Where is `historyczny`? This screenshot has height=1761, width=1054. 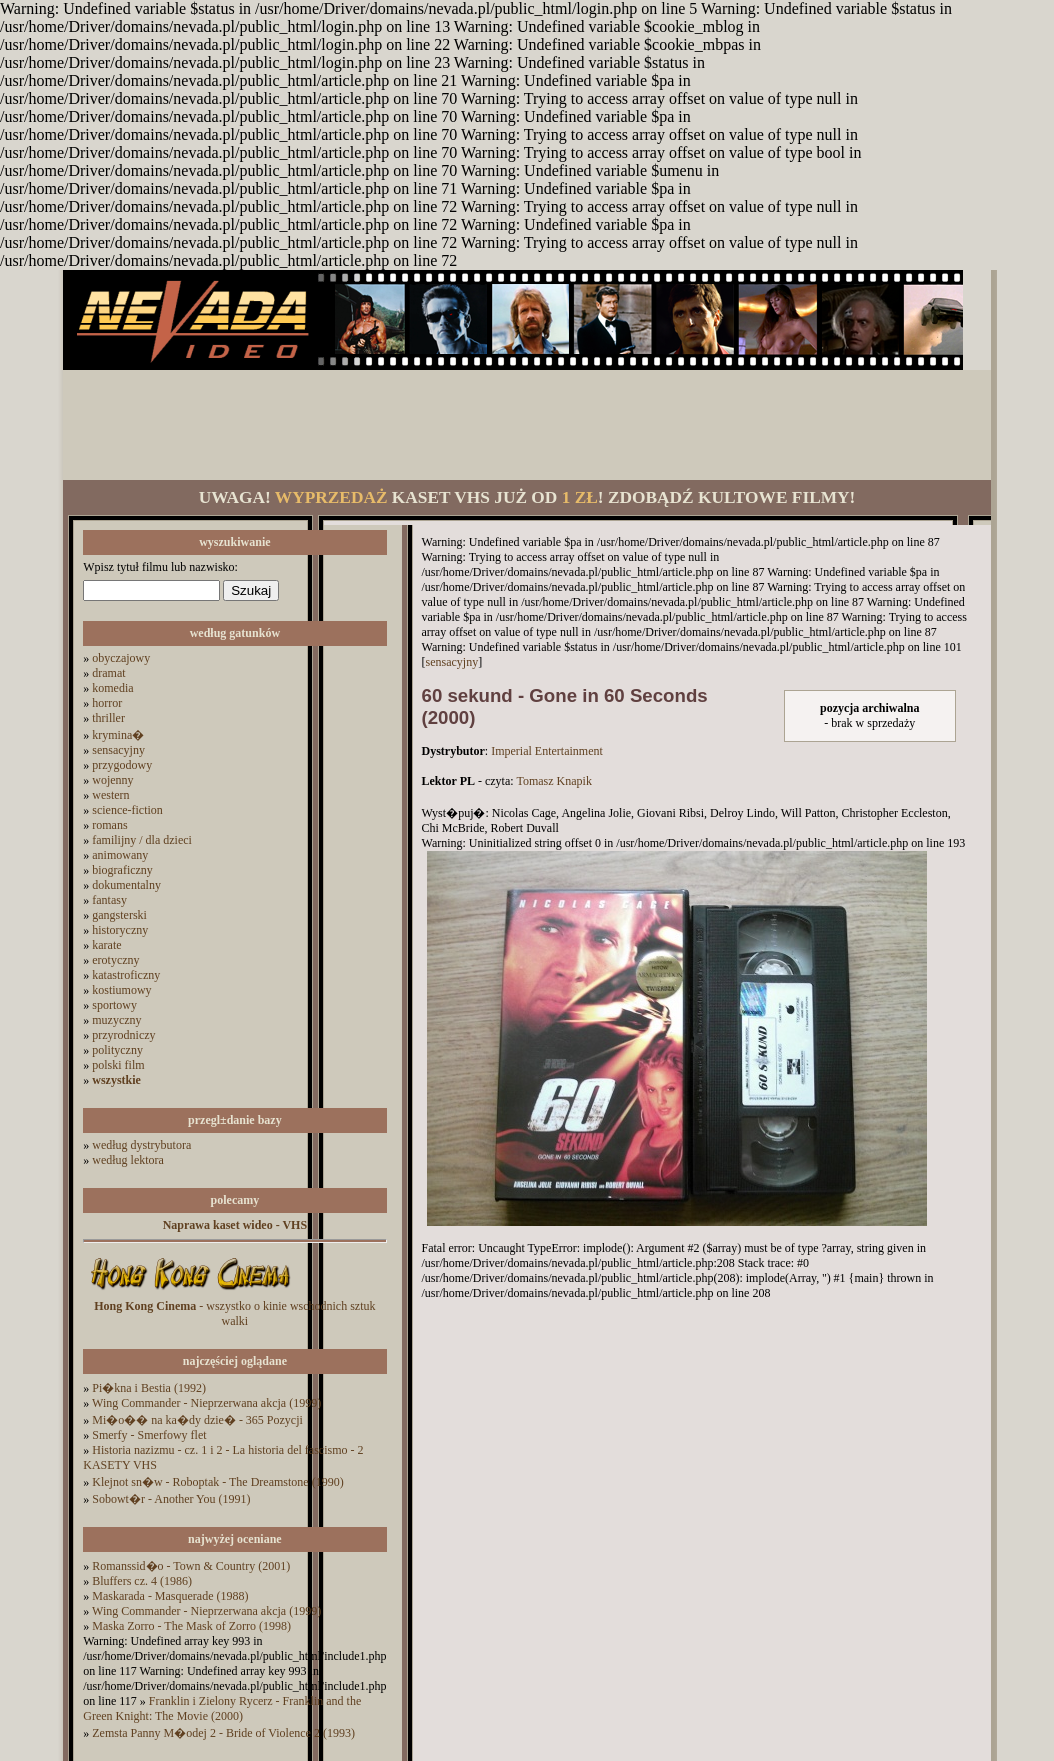 historyczny is located at coordinates (120, 930).